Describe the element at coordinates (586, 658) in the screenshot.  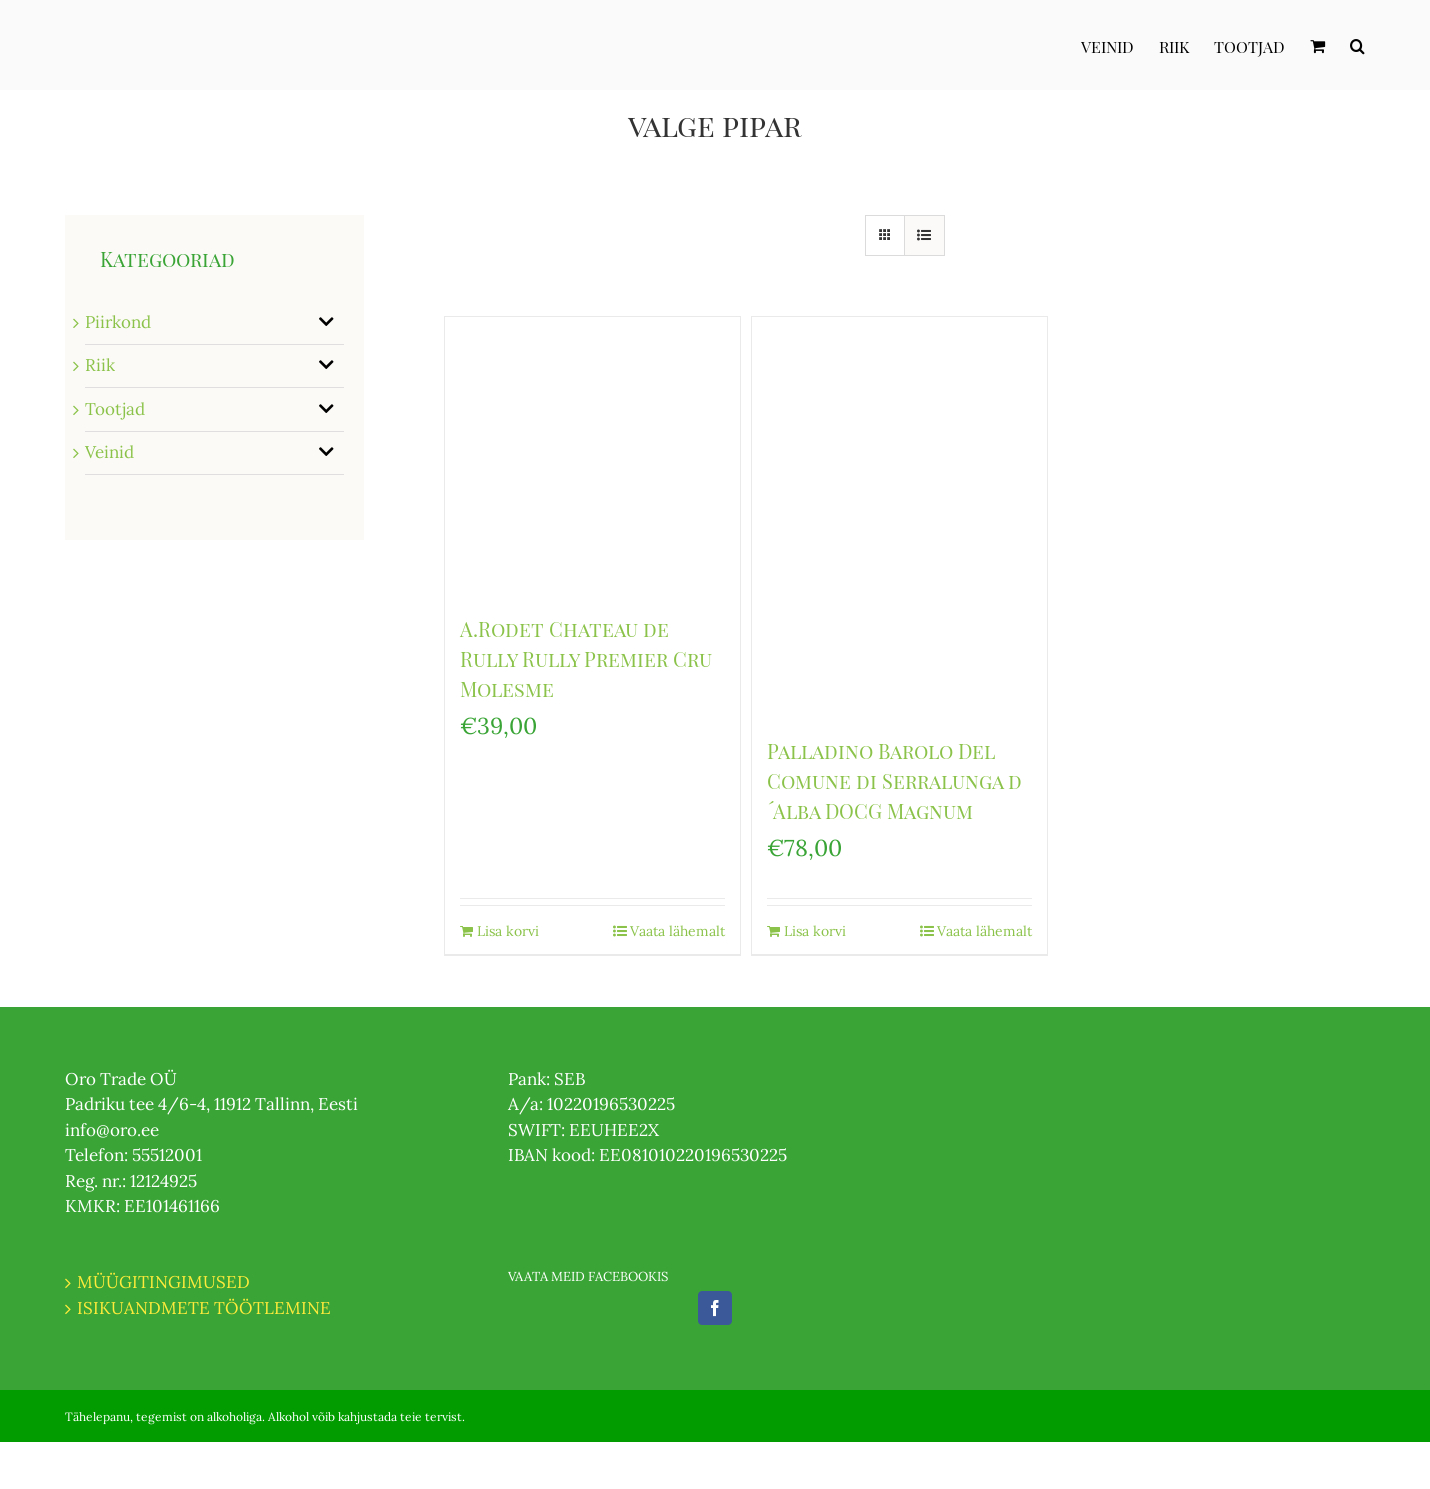
I see `A.Rodet Chateau de Rully Rully Premier Cru Molesme` at that location.